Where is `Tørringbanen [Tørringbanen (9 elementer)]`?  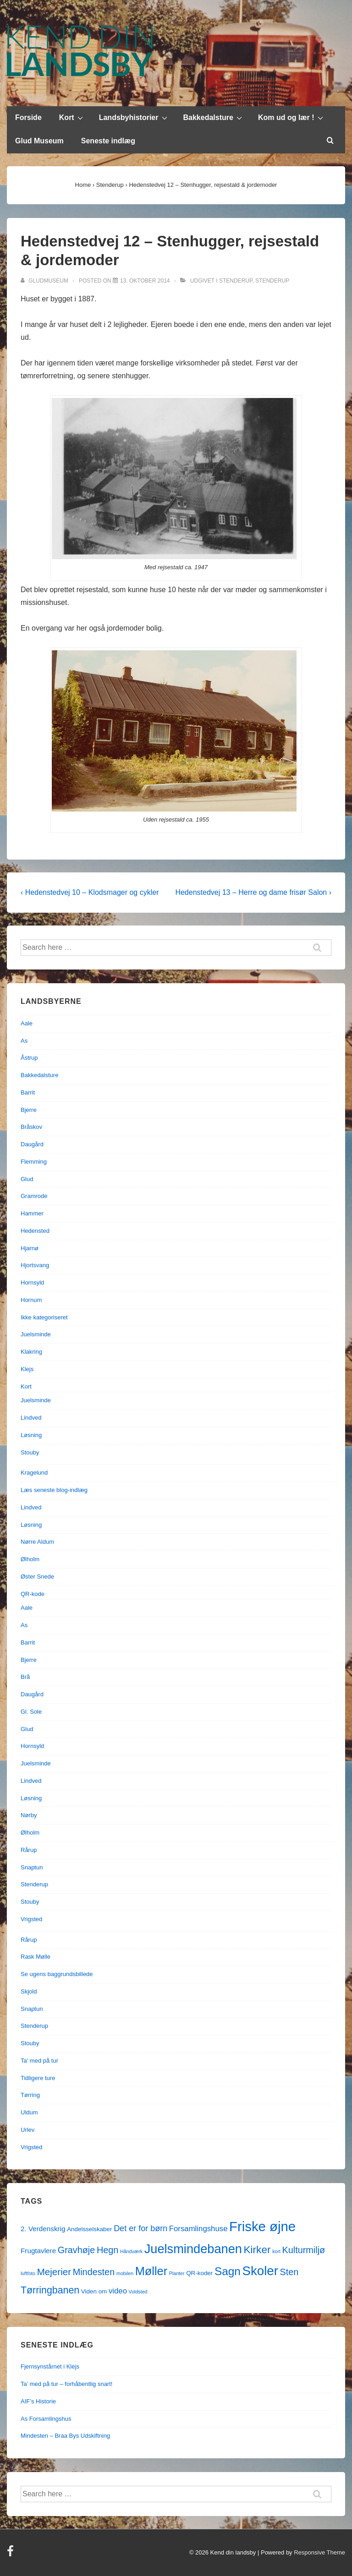 Tørringbanen [Tørringbanen (9 elementer)] is located at coordinates (50, 2290).